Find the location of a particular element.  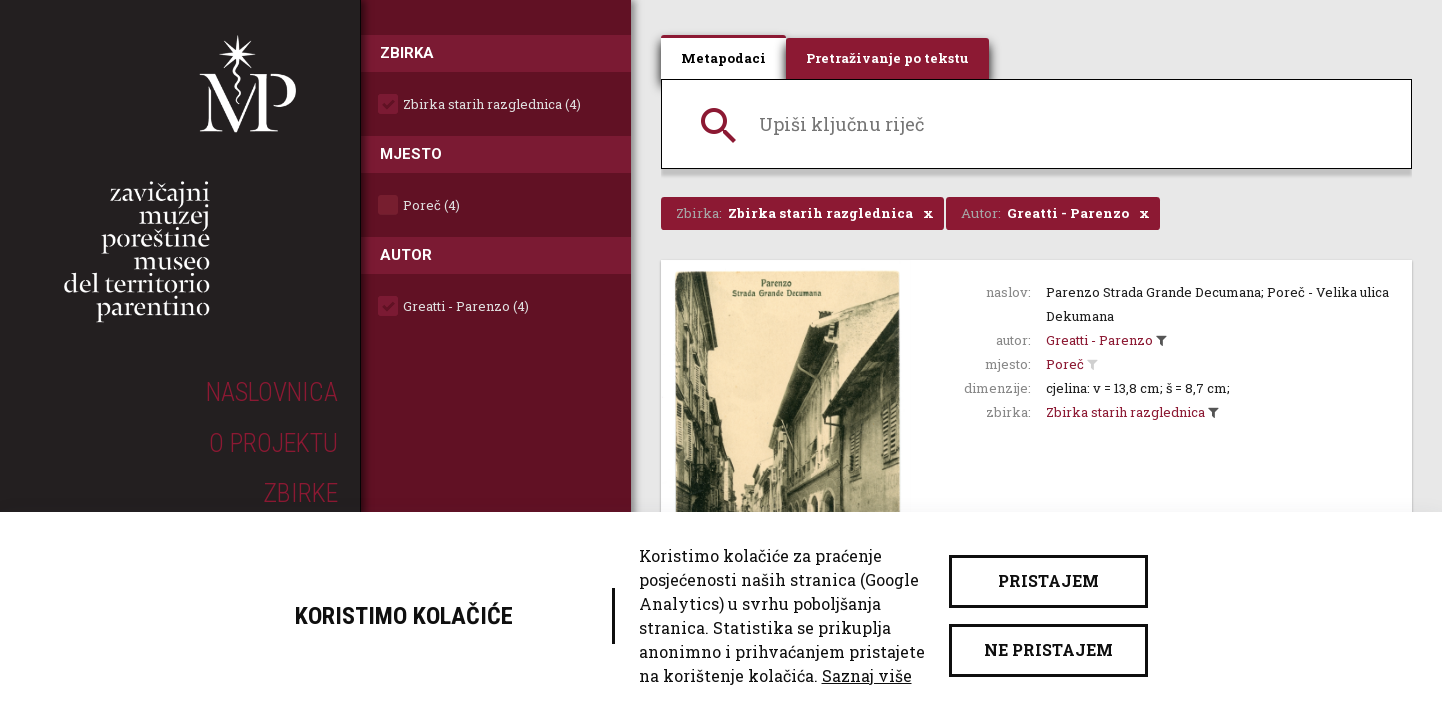

Greatti - Parenzo (4) is located at coordinates (466, 306).